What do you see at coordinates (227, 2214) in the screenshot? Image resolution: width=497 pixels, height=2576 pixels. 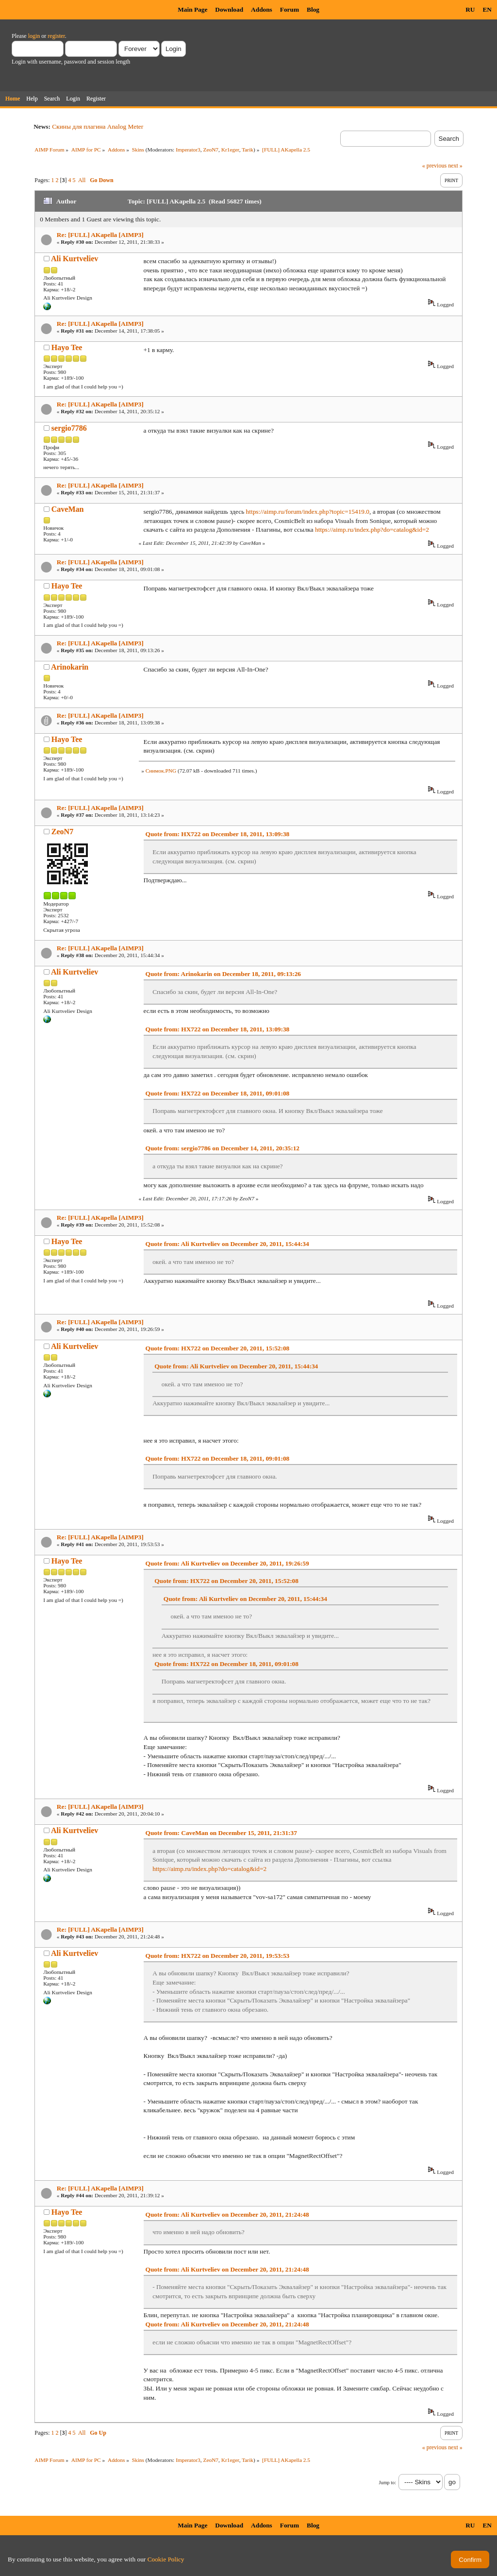 I see `Quote from: Ali Kurtveliev on December 20, 2011, 21:24:48` at bounding box center [227, 2214].